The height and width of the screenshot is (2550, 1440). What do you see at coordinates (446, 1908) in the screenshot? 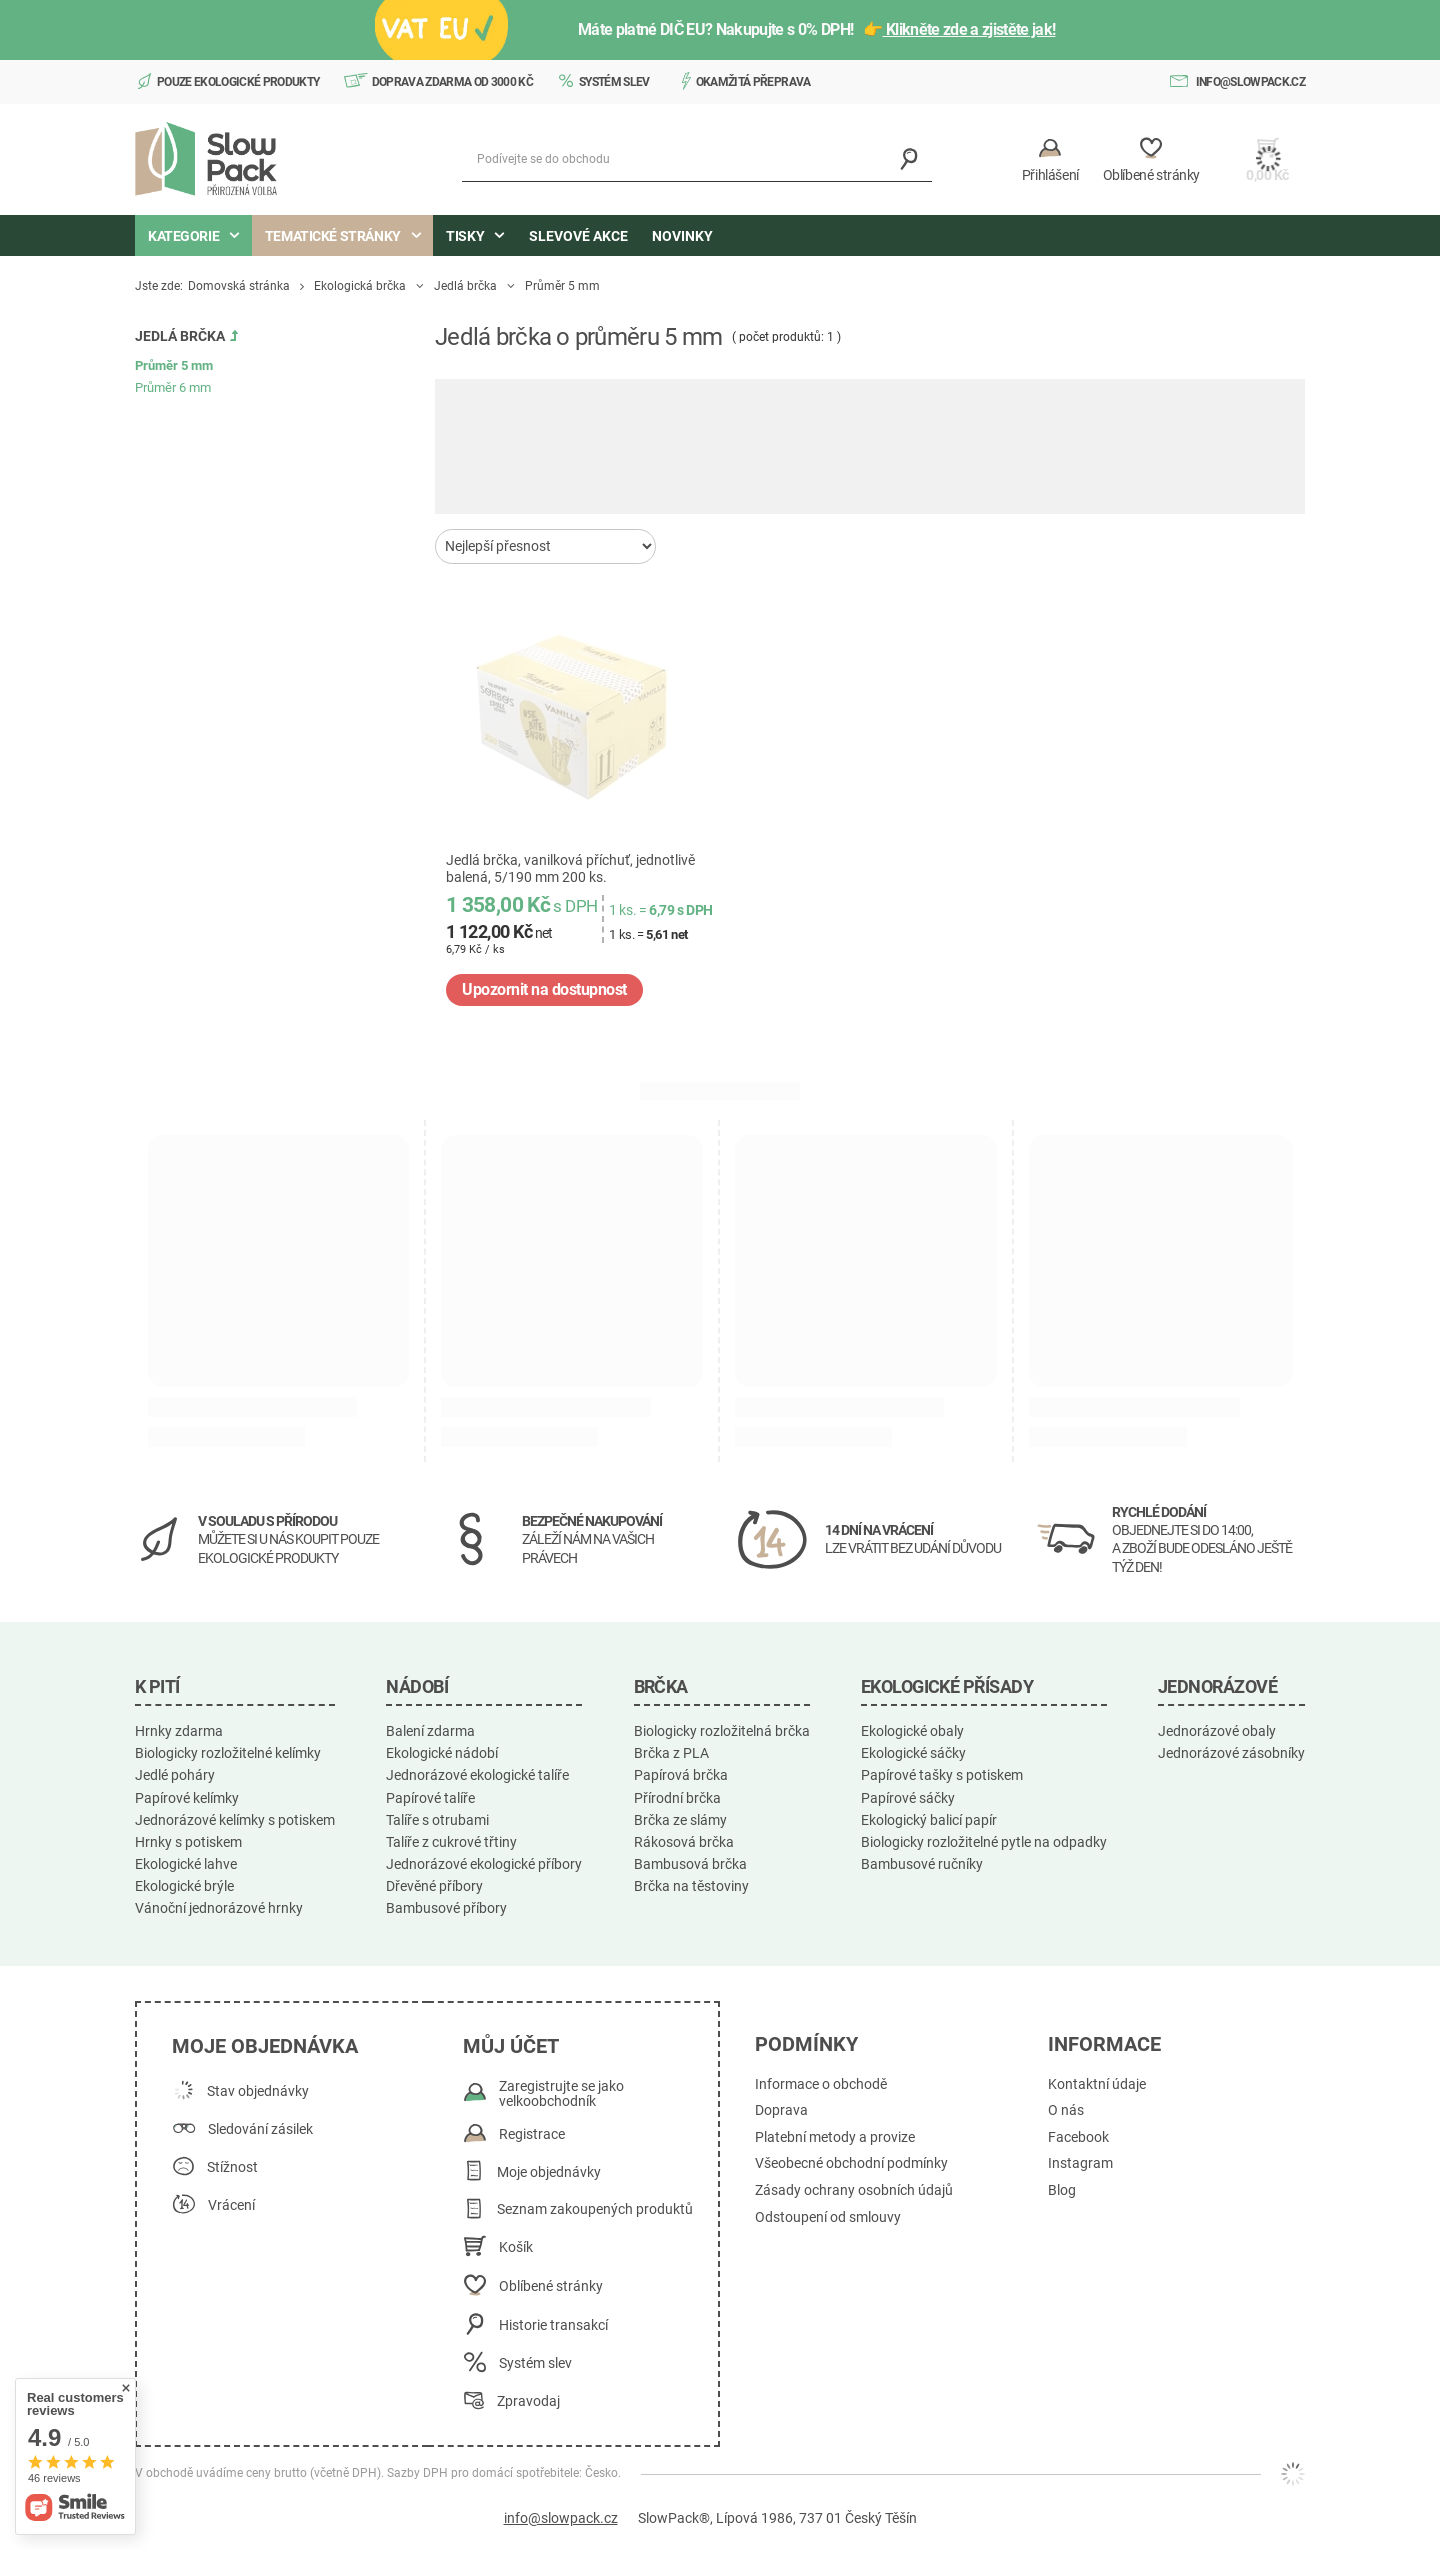
I see `Bambusové příbory` at bounding box center [446, 1908].